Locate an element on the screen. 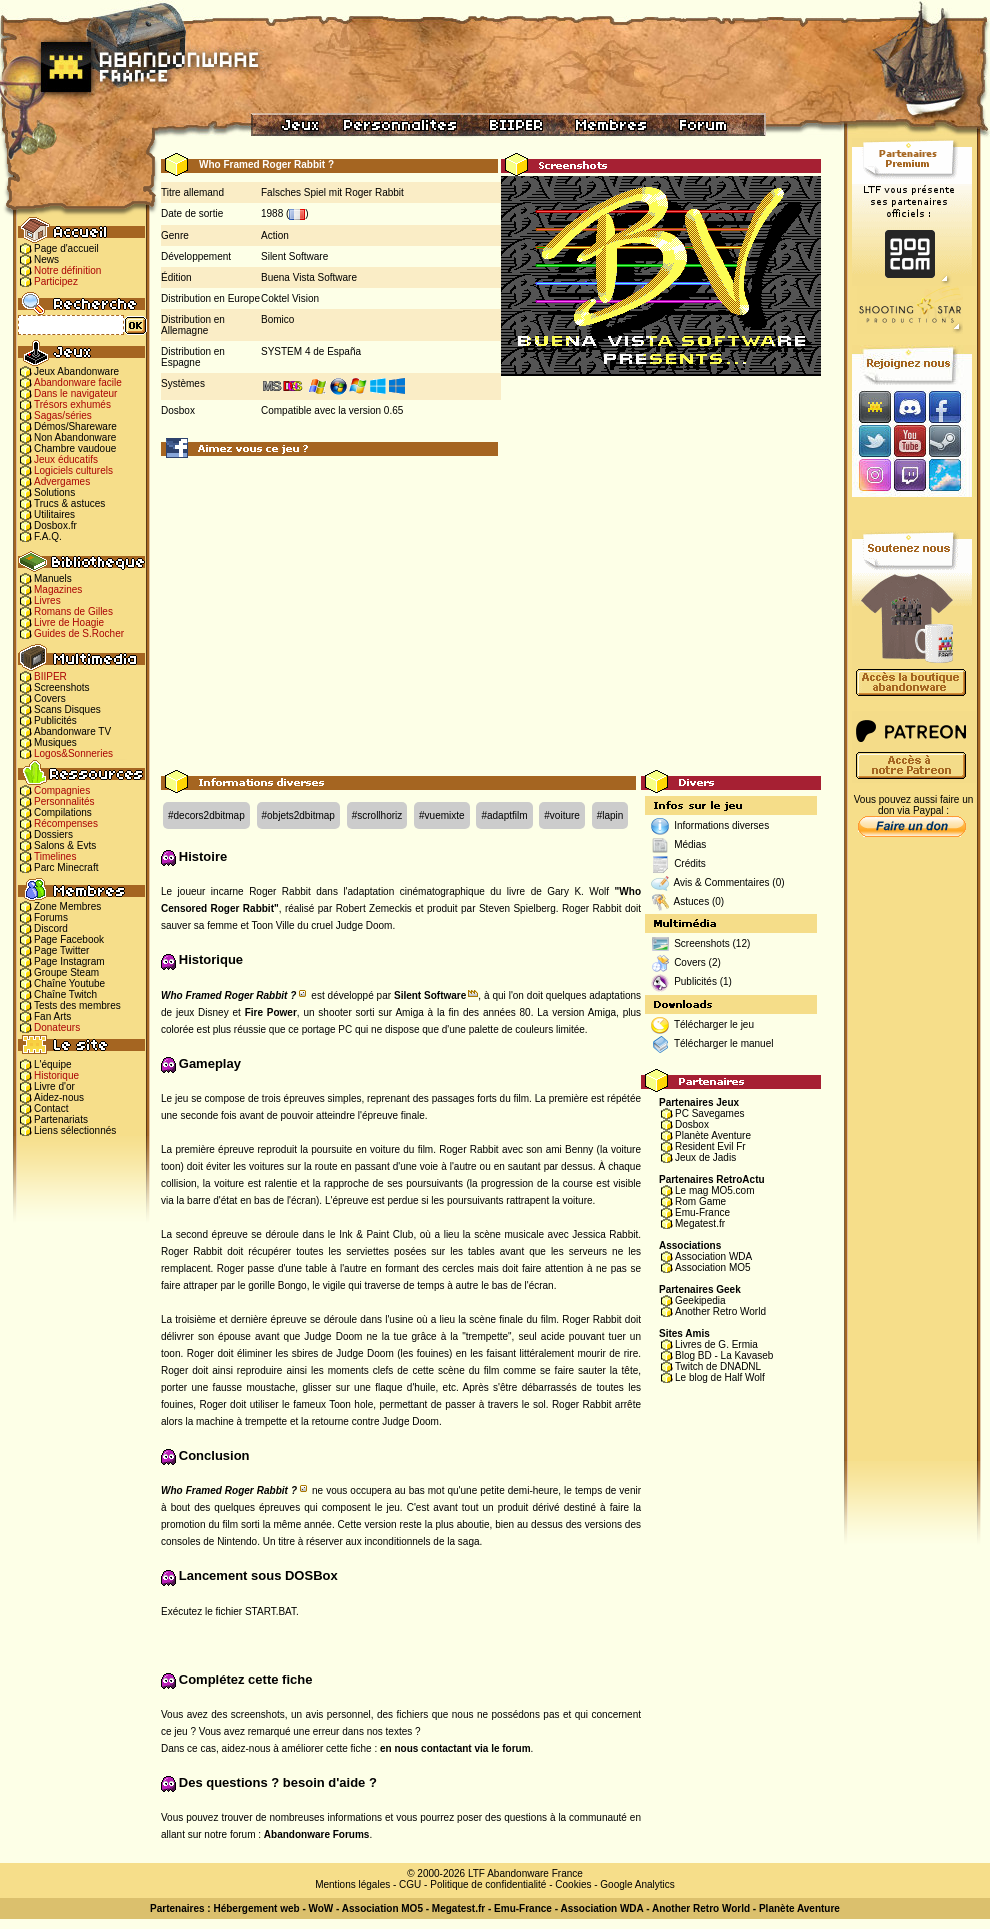 The width and height of the screenshot is (990, 1929). Guides de S.Rocher is located at coordinates (79, 633).